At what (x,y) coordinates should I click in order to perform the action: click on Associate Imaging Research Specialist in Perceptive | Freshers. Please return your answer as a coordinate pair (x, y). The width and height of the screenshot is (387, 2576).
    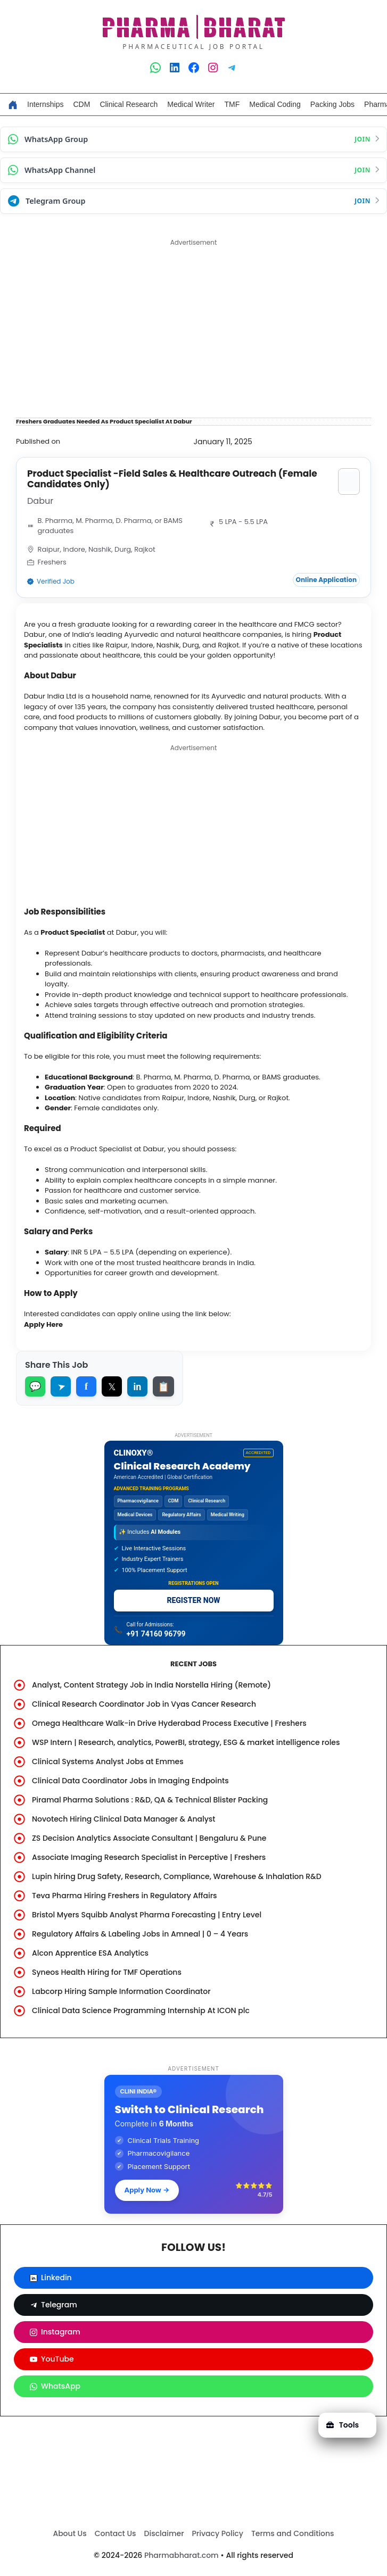
    Looking at the image, I should click on (149, 1857).